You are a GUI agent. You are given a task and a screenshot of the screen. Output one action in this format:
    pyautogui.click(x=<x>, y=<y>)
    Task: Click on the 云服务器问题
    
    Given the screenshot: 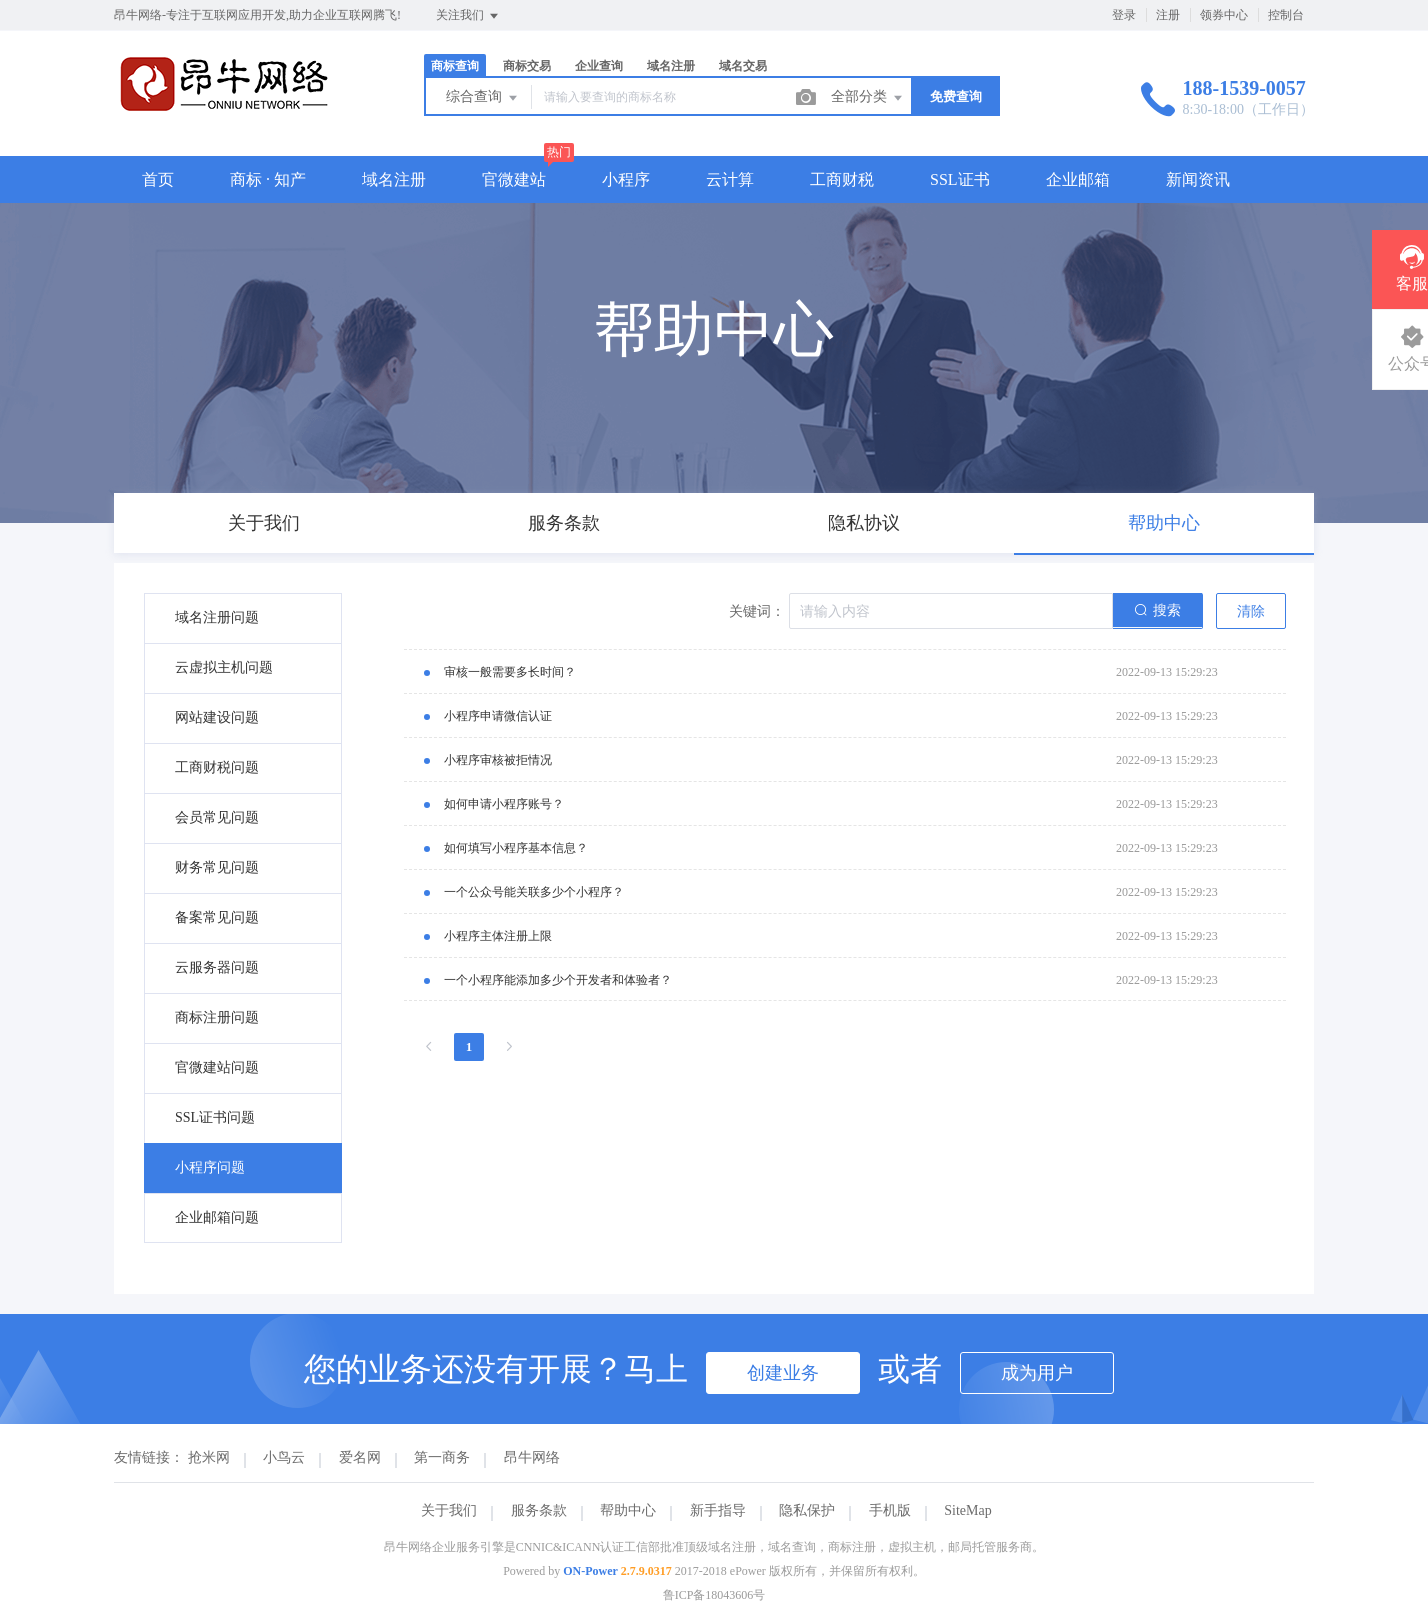 What is the action you would take?
    pyautogui.click(x=217, y=967)
    